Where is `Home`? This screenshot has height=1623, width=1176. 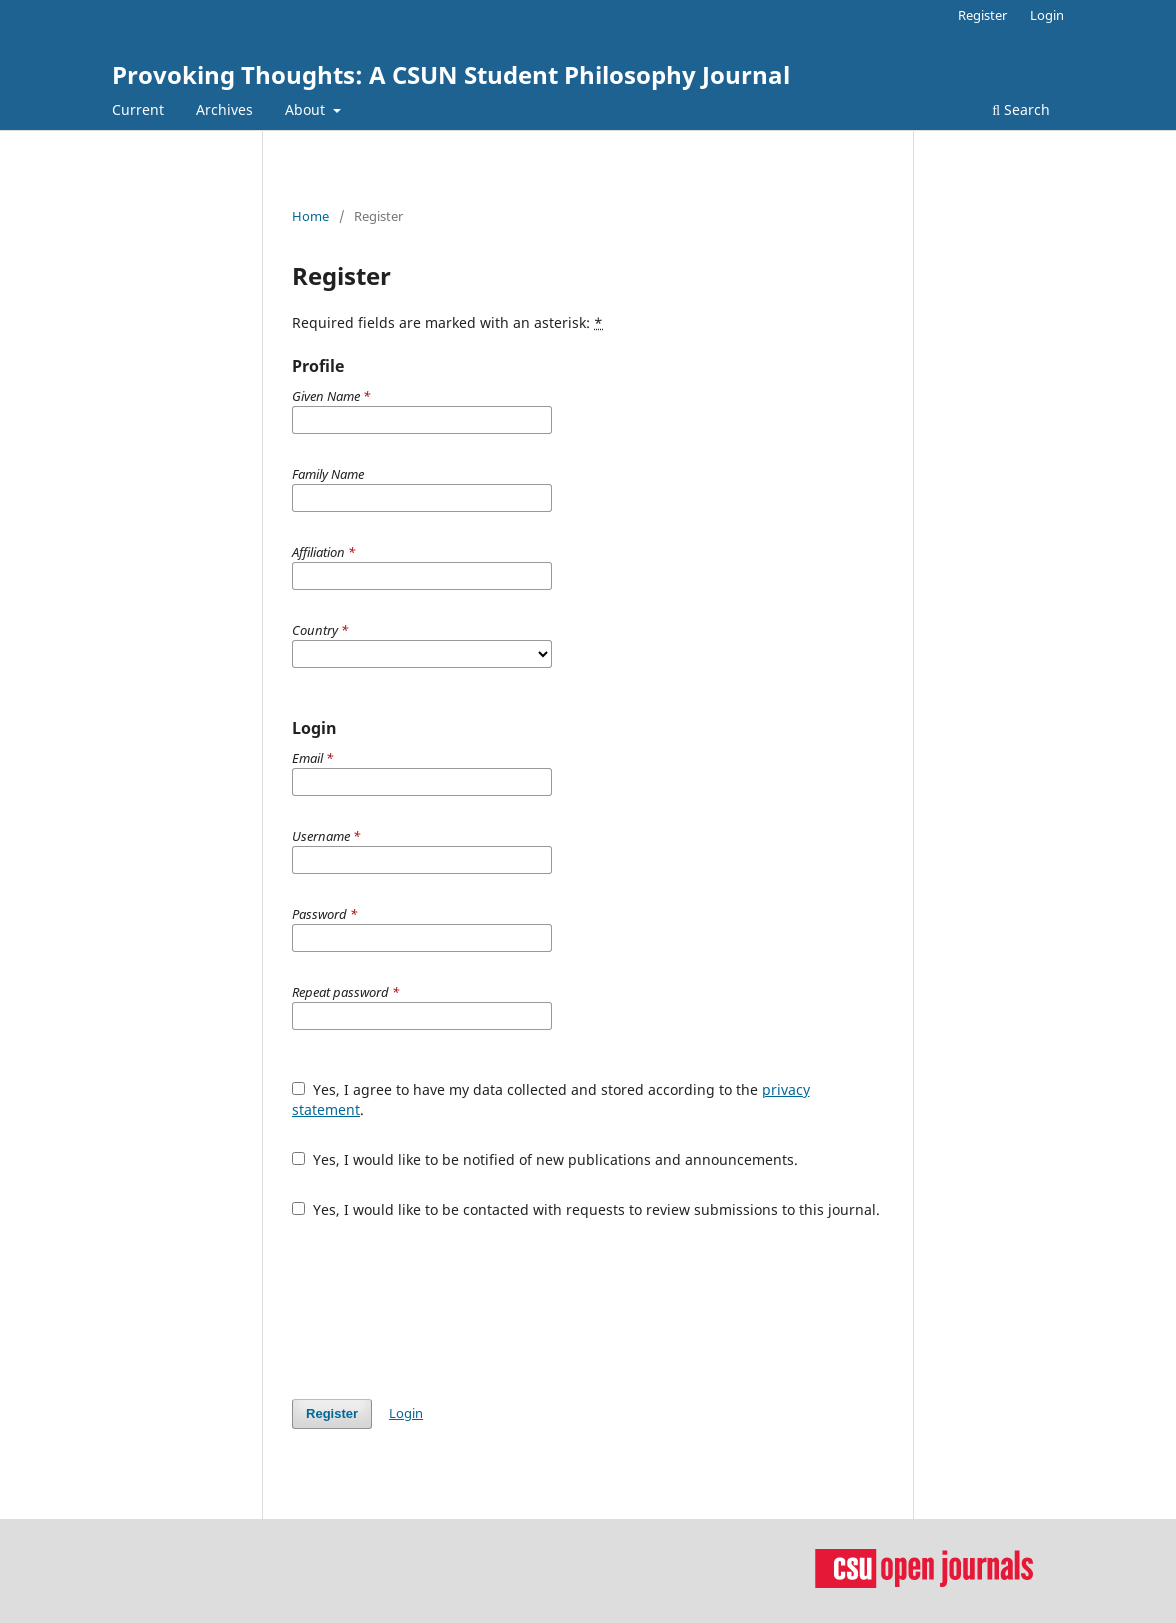
Home is located at coordinates (310, 216).